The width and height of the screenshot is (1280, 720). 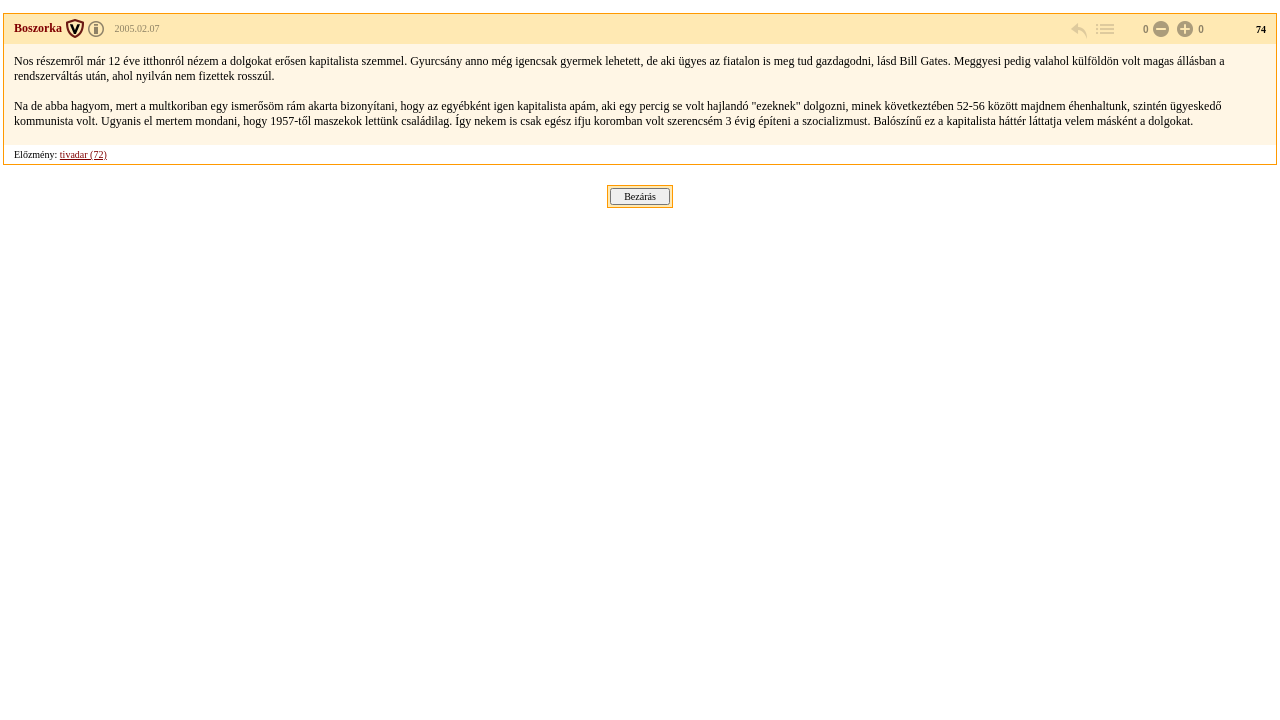 What do you see at coordinates (83, 154) in the screenshot?
I see `tivadar (72)` at bounding box center [83, 154].